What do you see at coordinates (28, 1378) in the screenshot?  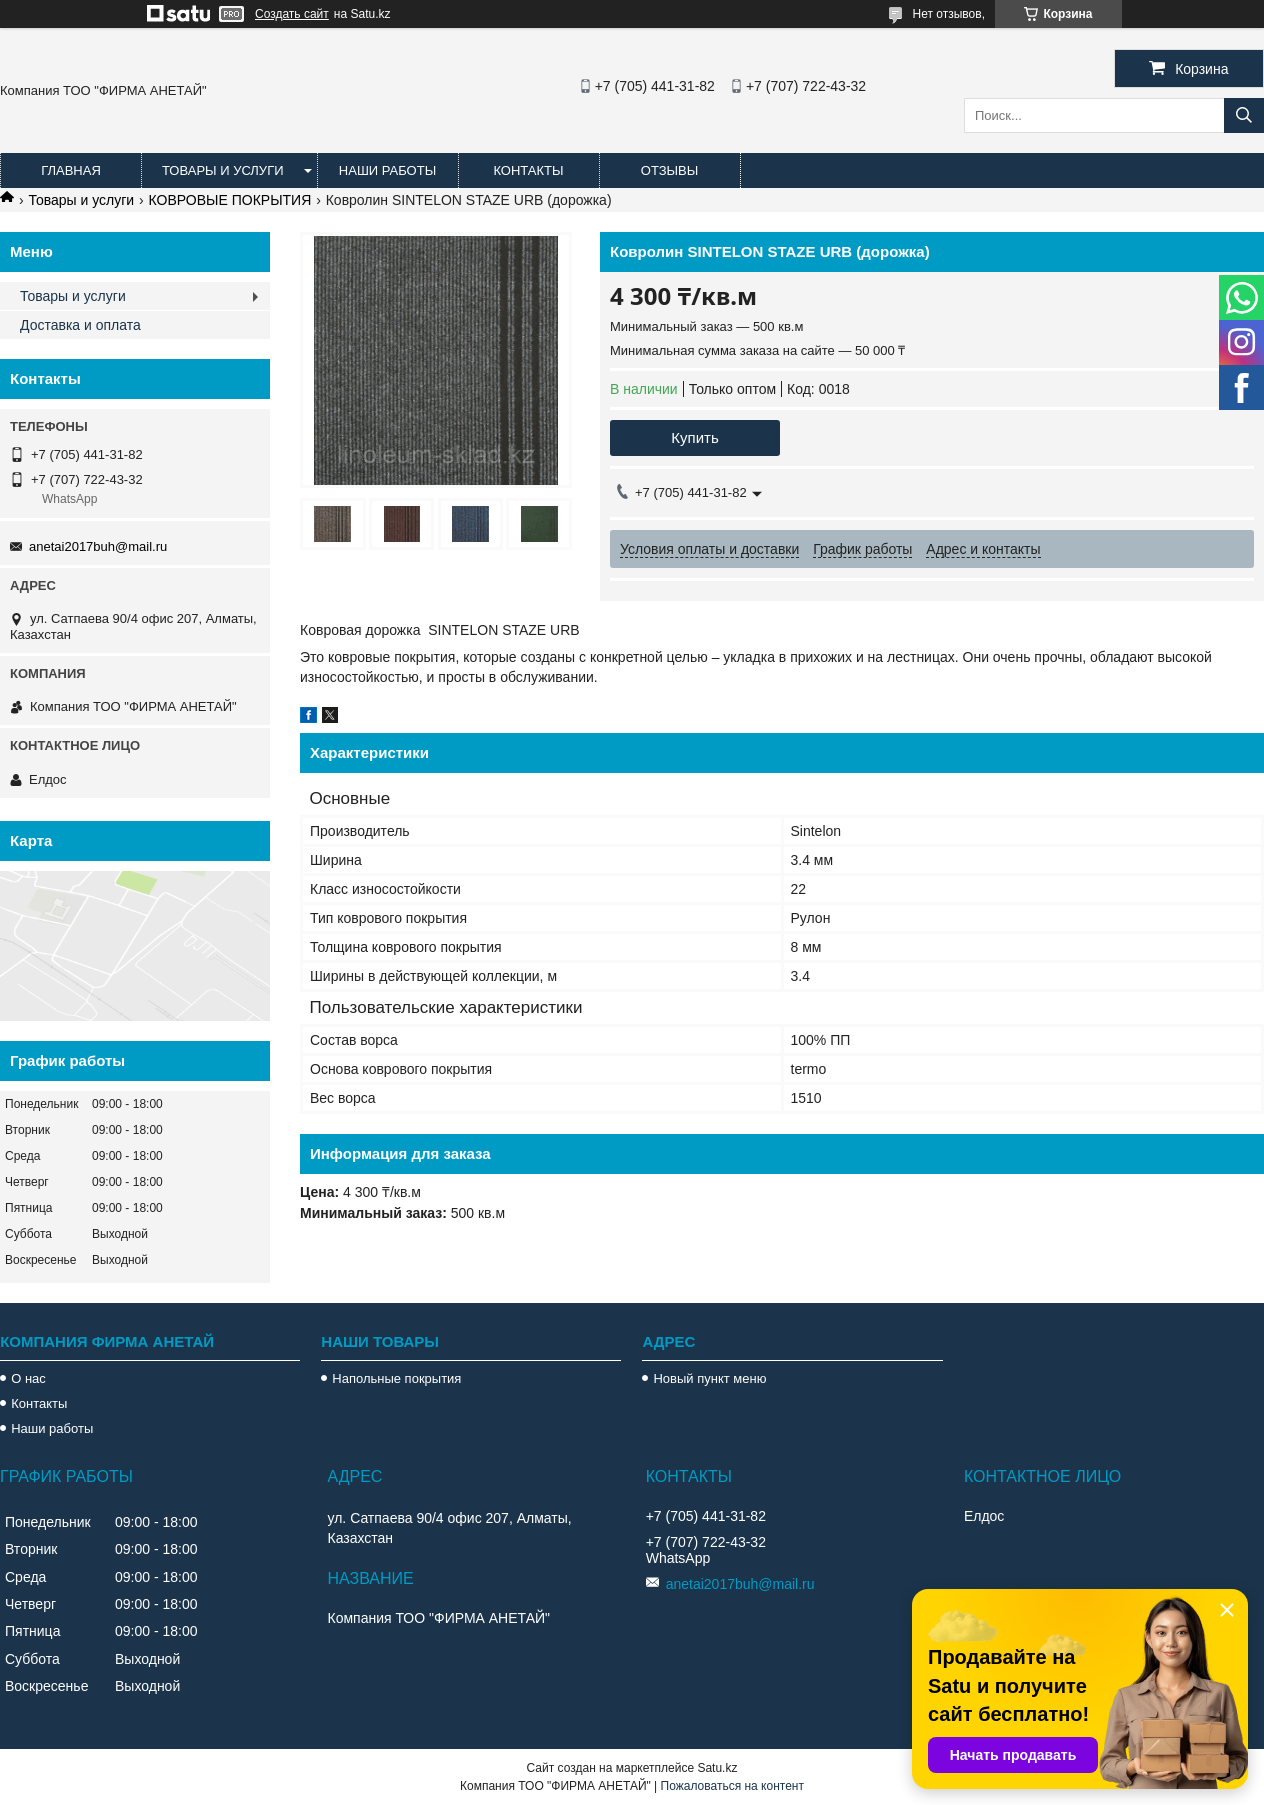 I see `О нас` at bounding box center [28, 1378].